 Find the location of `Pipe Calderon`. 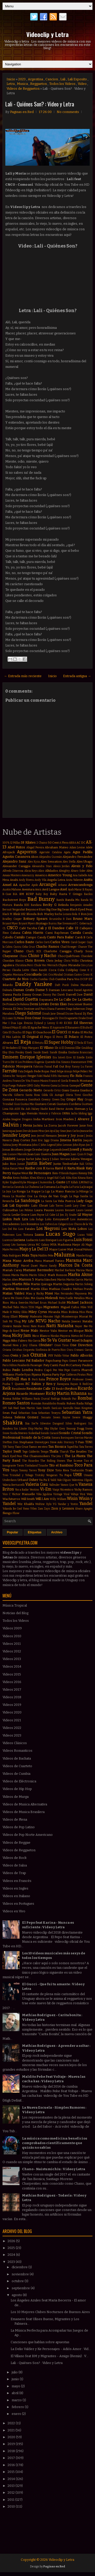

Pipe Calderon is located at coordinates (68, 1374).